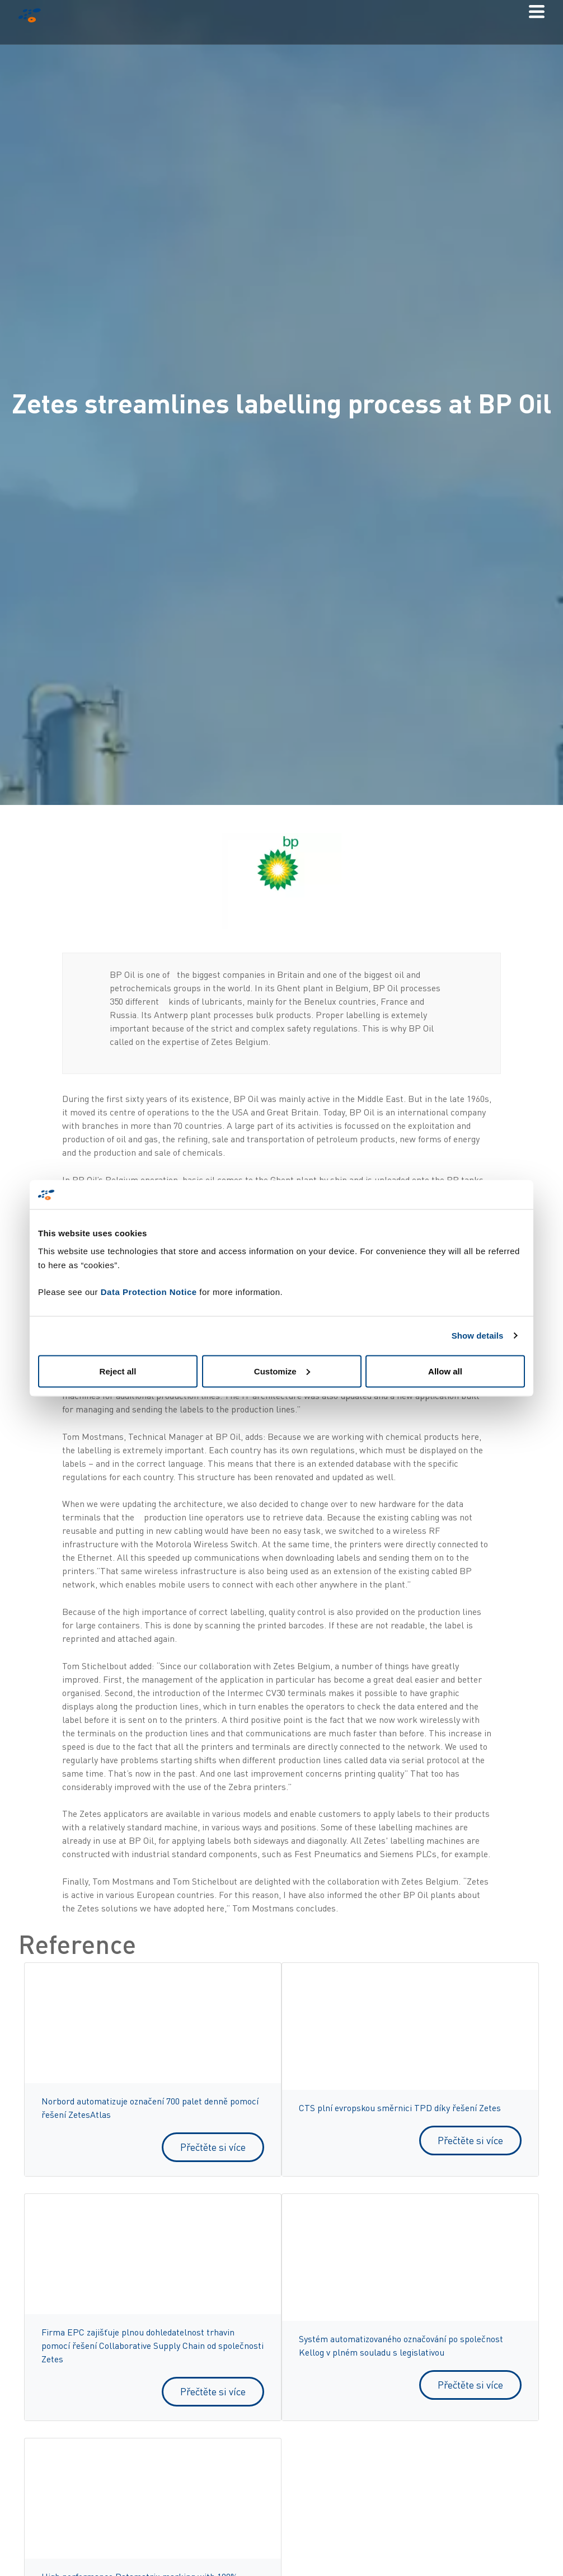 The width and height of the screenshot is (563, 2576). What do you see at coordinates (118, 1371) in the screenshot?
I see `Reject all` at bounding box center [118, 1371].